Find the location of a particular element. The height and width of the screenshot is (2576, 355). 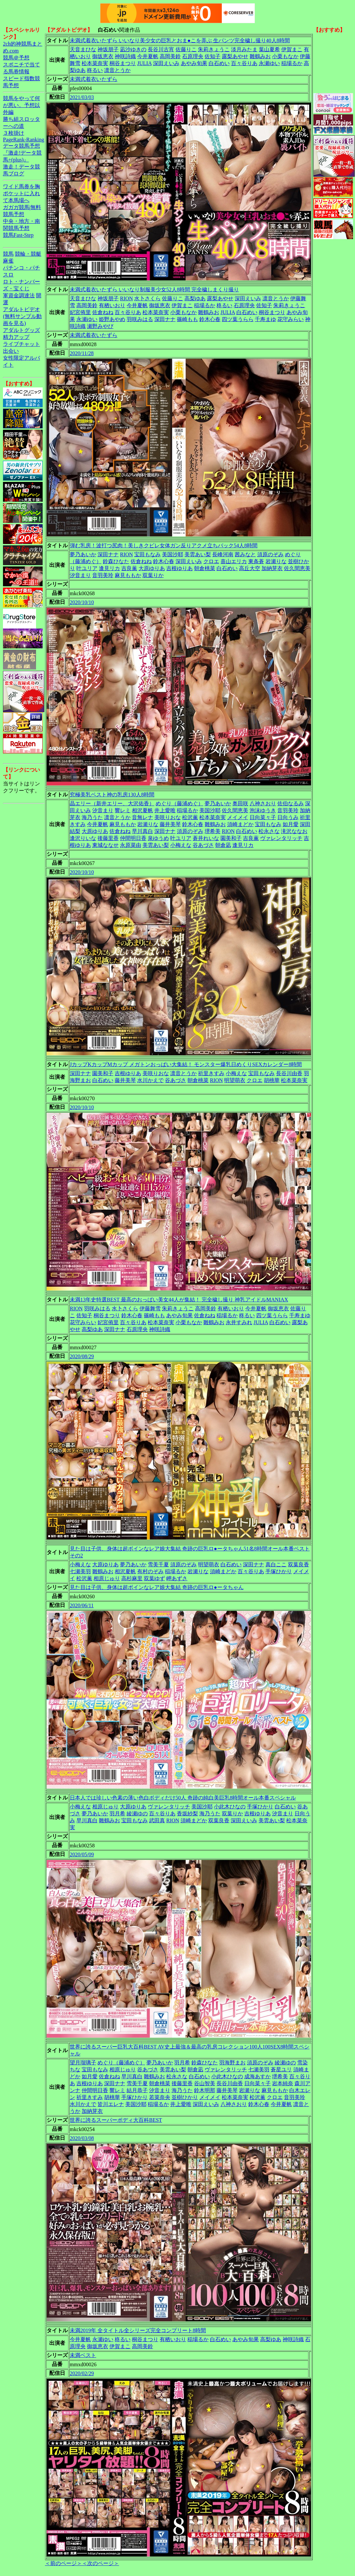

伊藤舞雪 is located at coordinates (150, 1308).